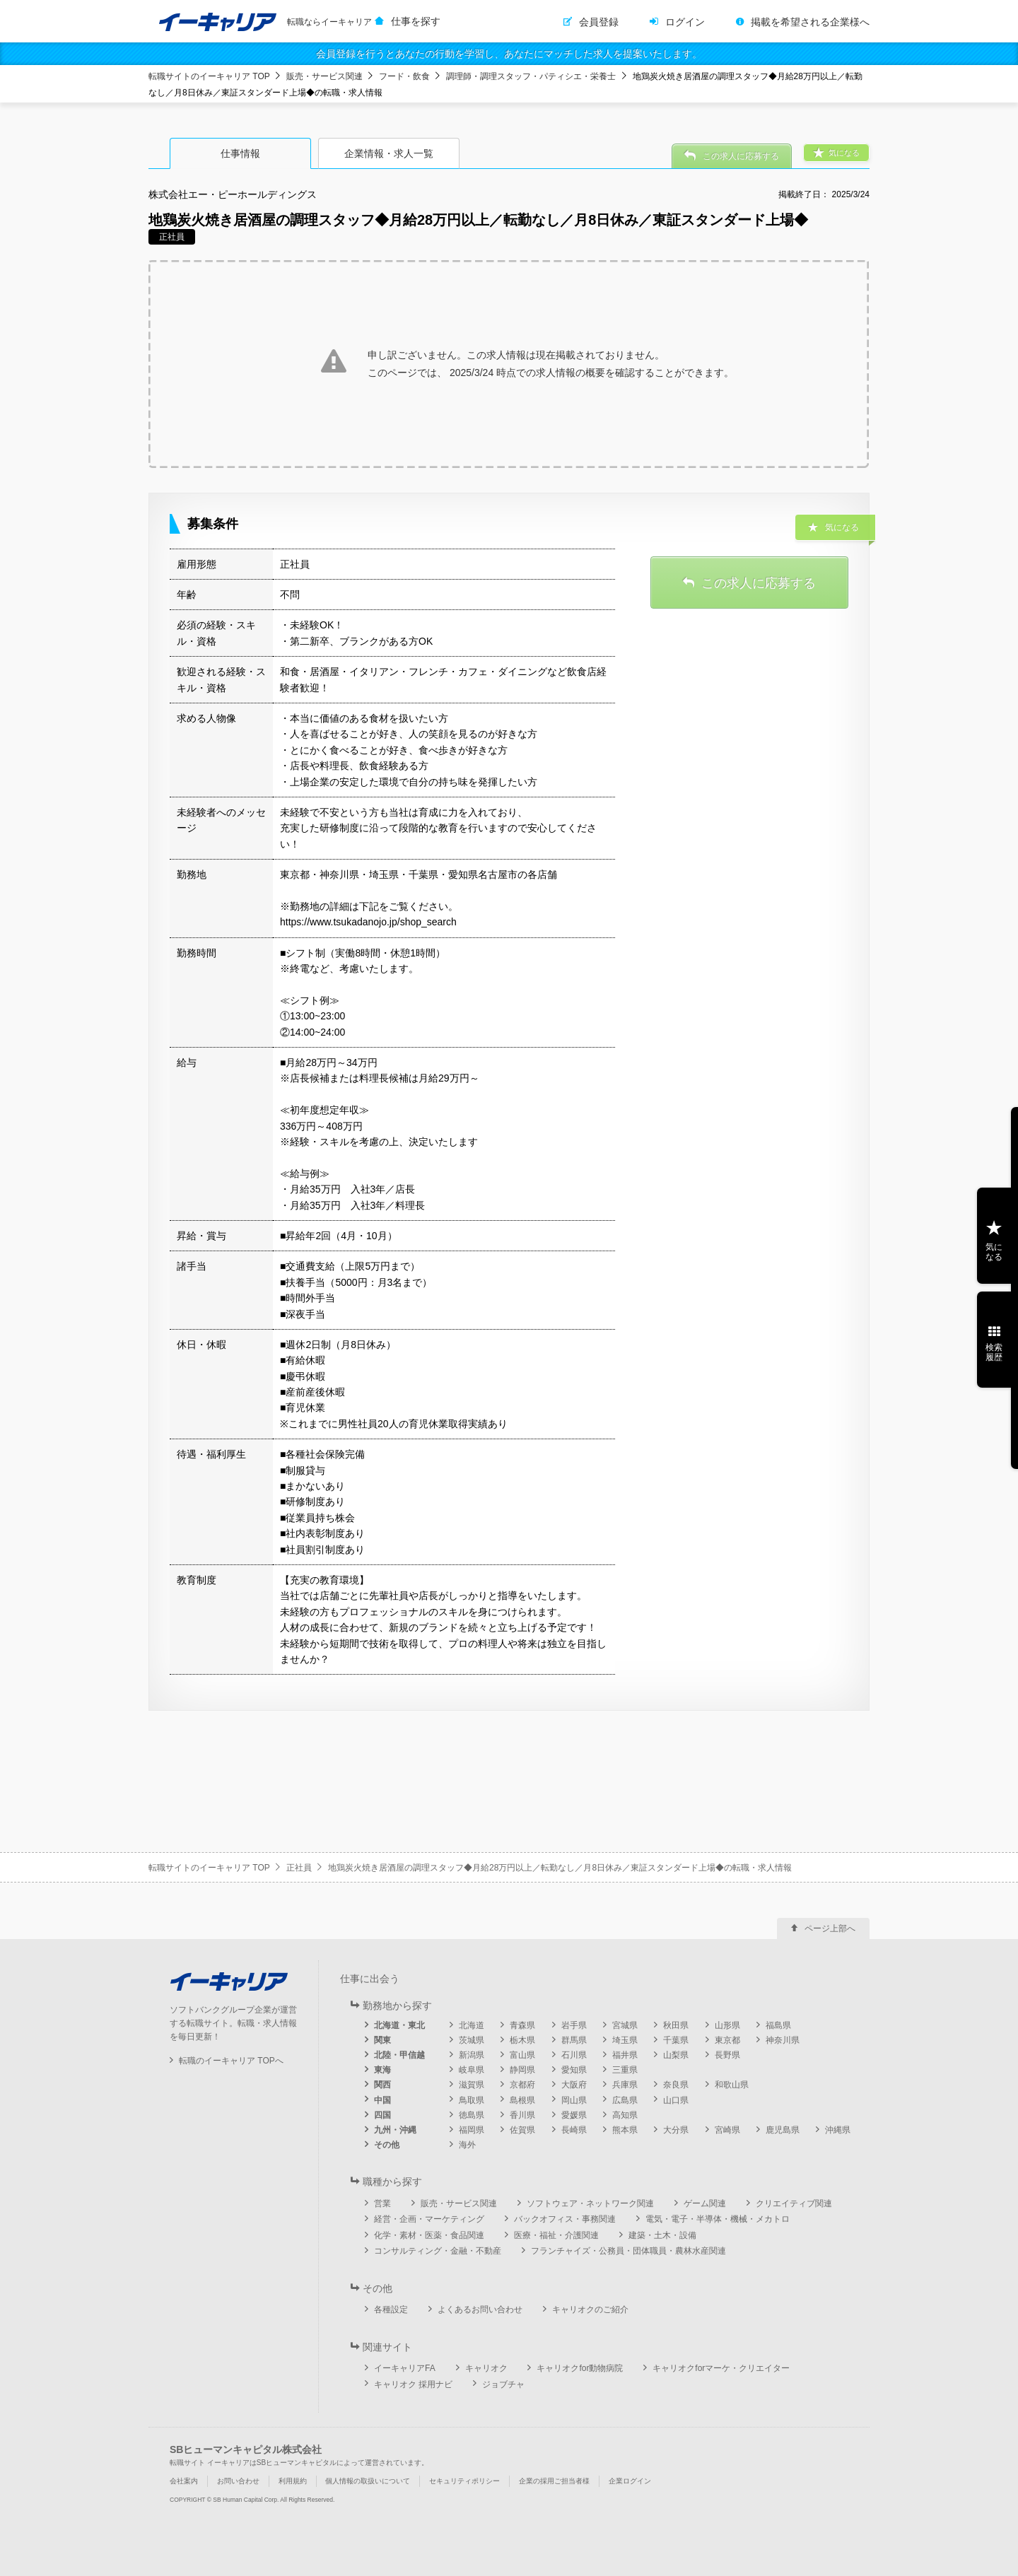  Describe the element at coordinates (471, 2085) in the screenshot. I see `滋賀県` at that location.